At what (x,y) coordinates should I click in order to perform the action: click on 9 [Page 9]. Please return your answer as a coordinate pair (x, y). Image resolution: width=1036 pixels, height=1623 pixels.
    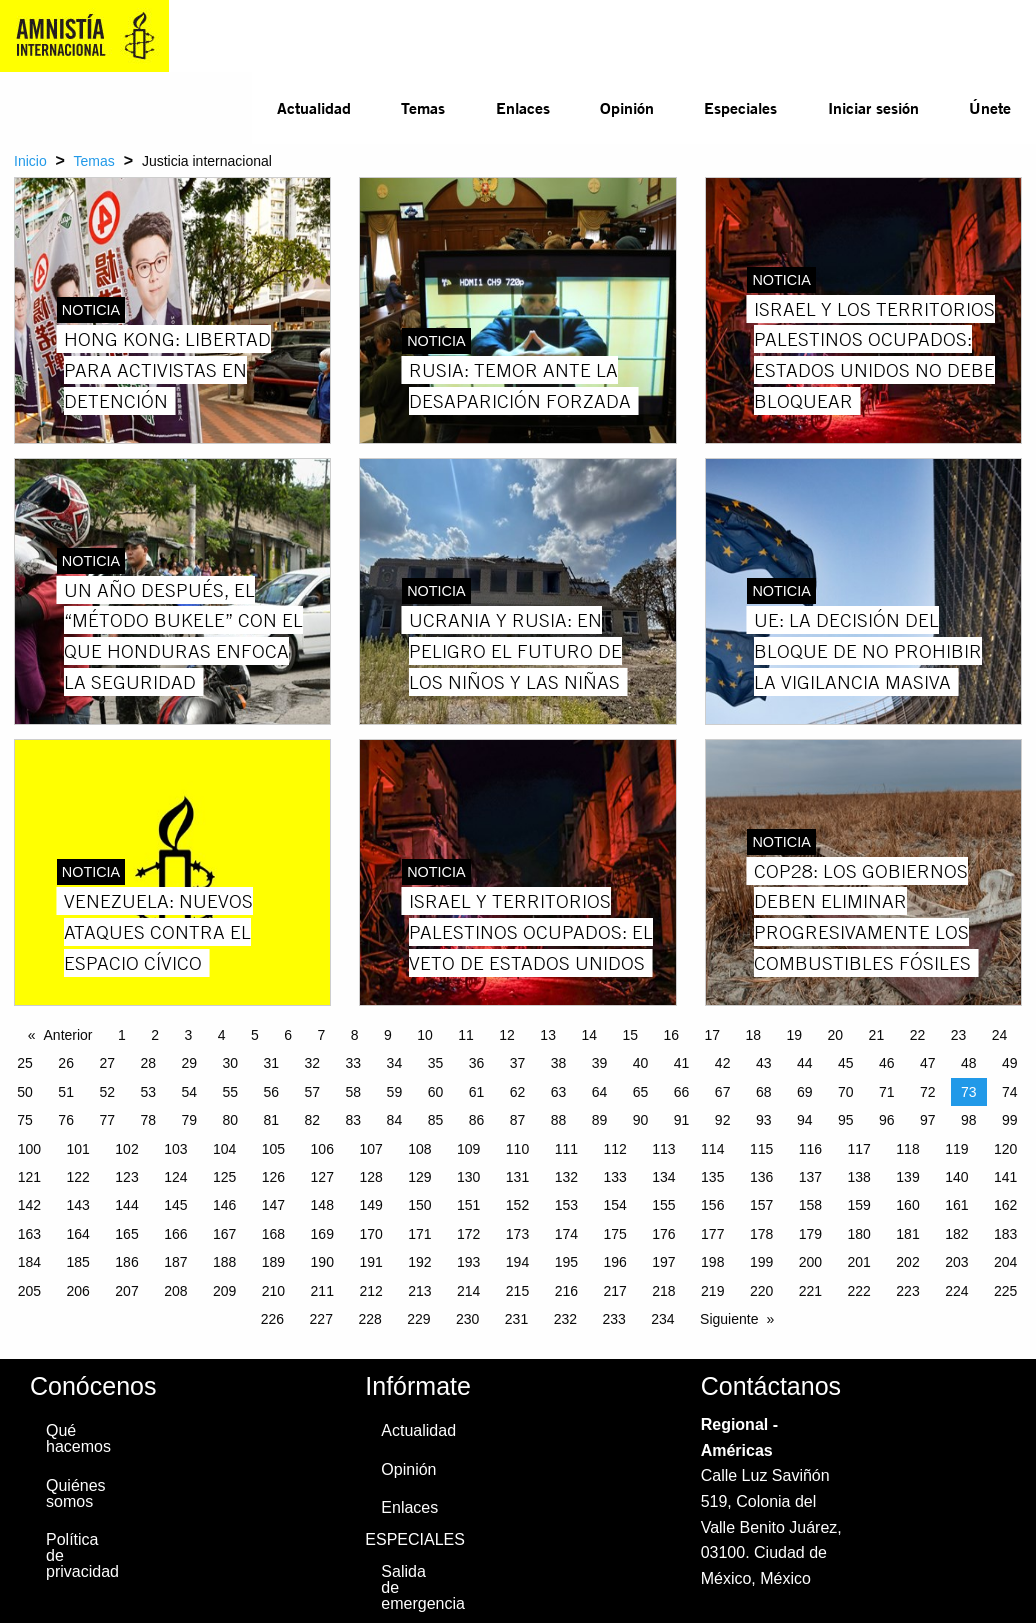
    Looking at the image, I should click on (388, 1035).